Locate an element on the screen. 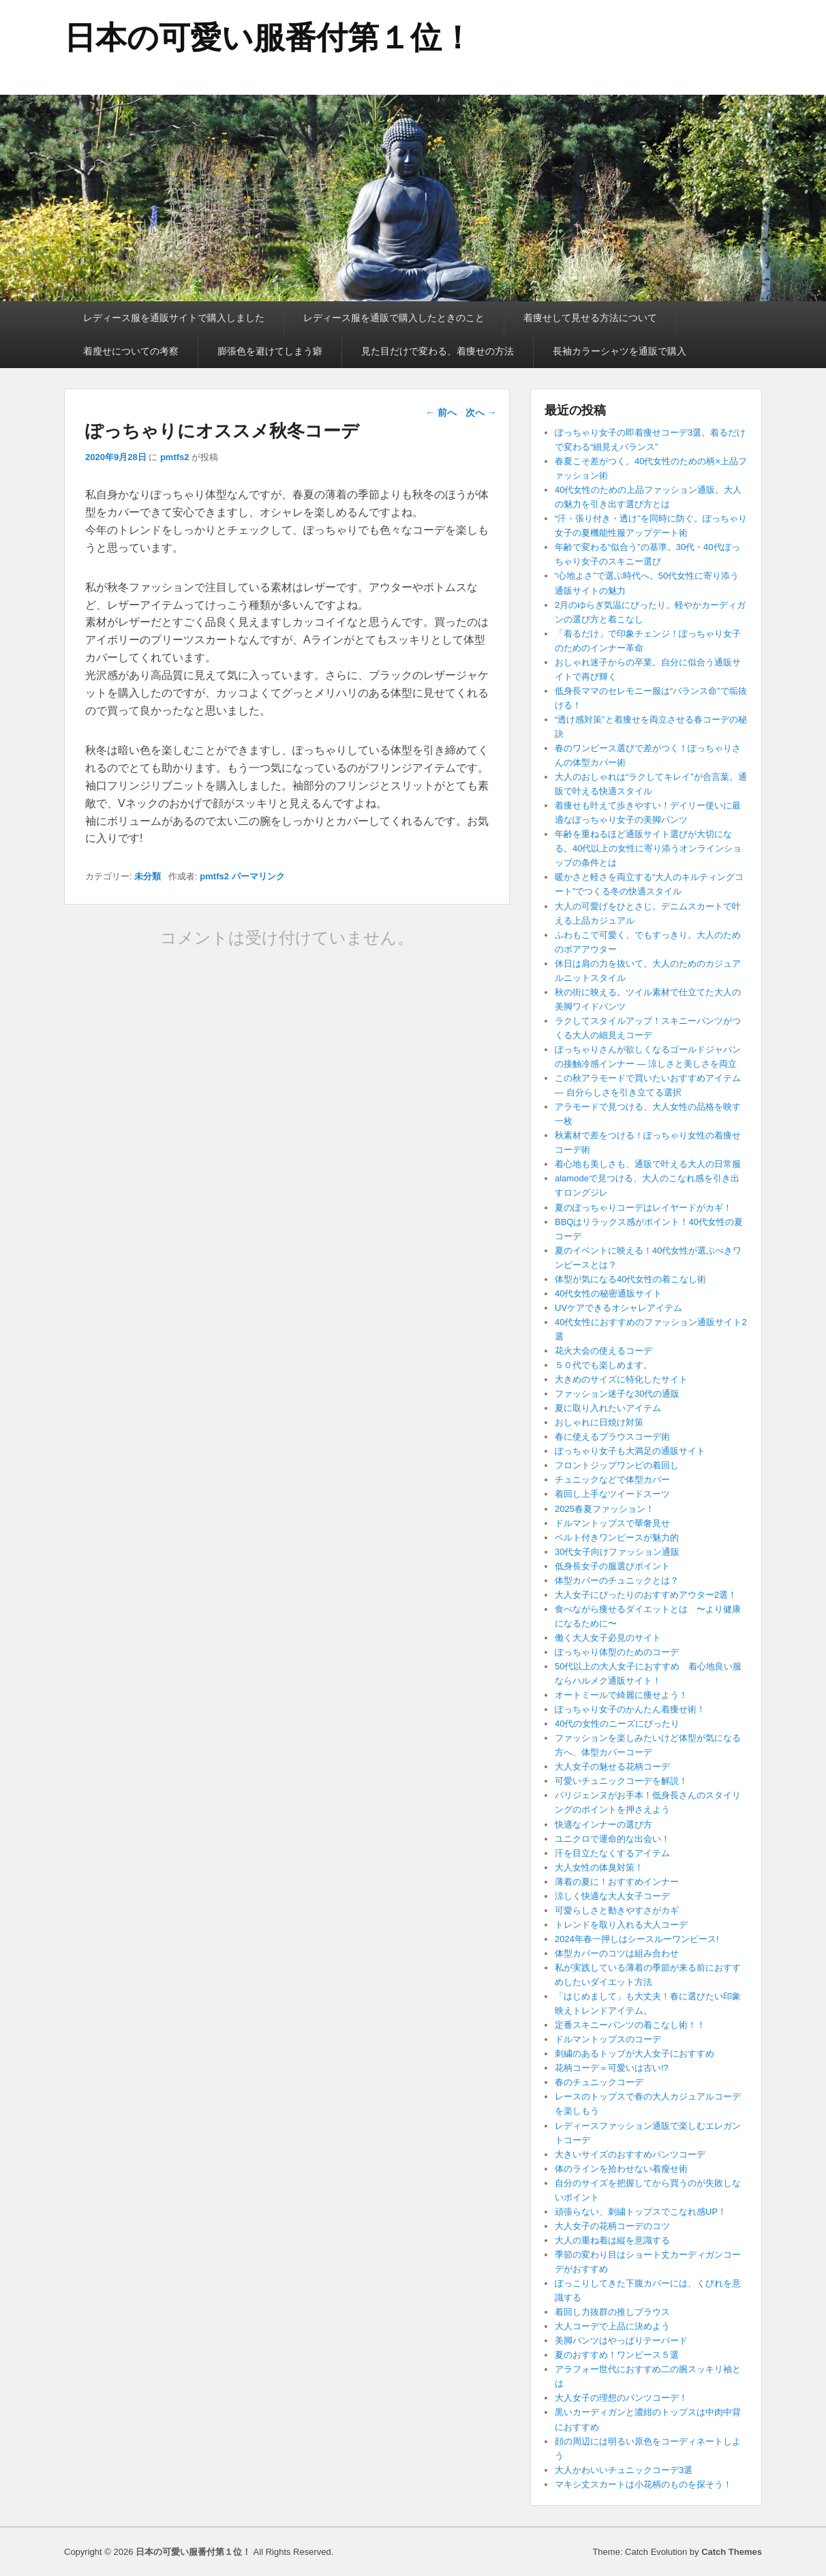 The height and width of the screenshot is (2576, 826). 大きいサイズのおすすめパンツコーデ is located at coordinates (630, 2154).